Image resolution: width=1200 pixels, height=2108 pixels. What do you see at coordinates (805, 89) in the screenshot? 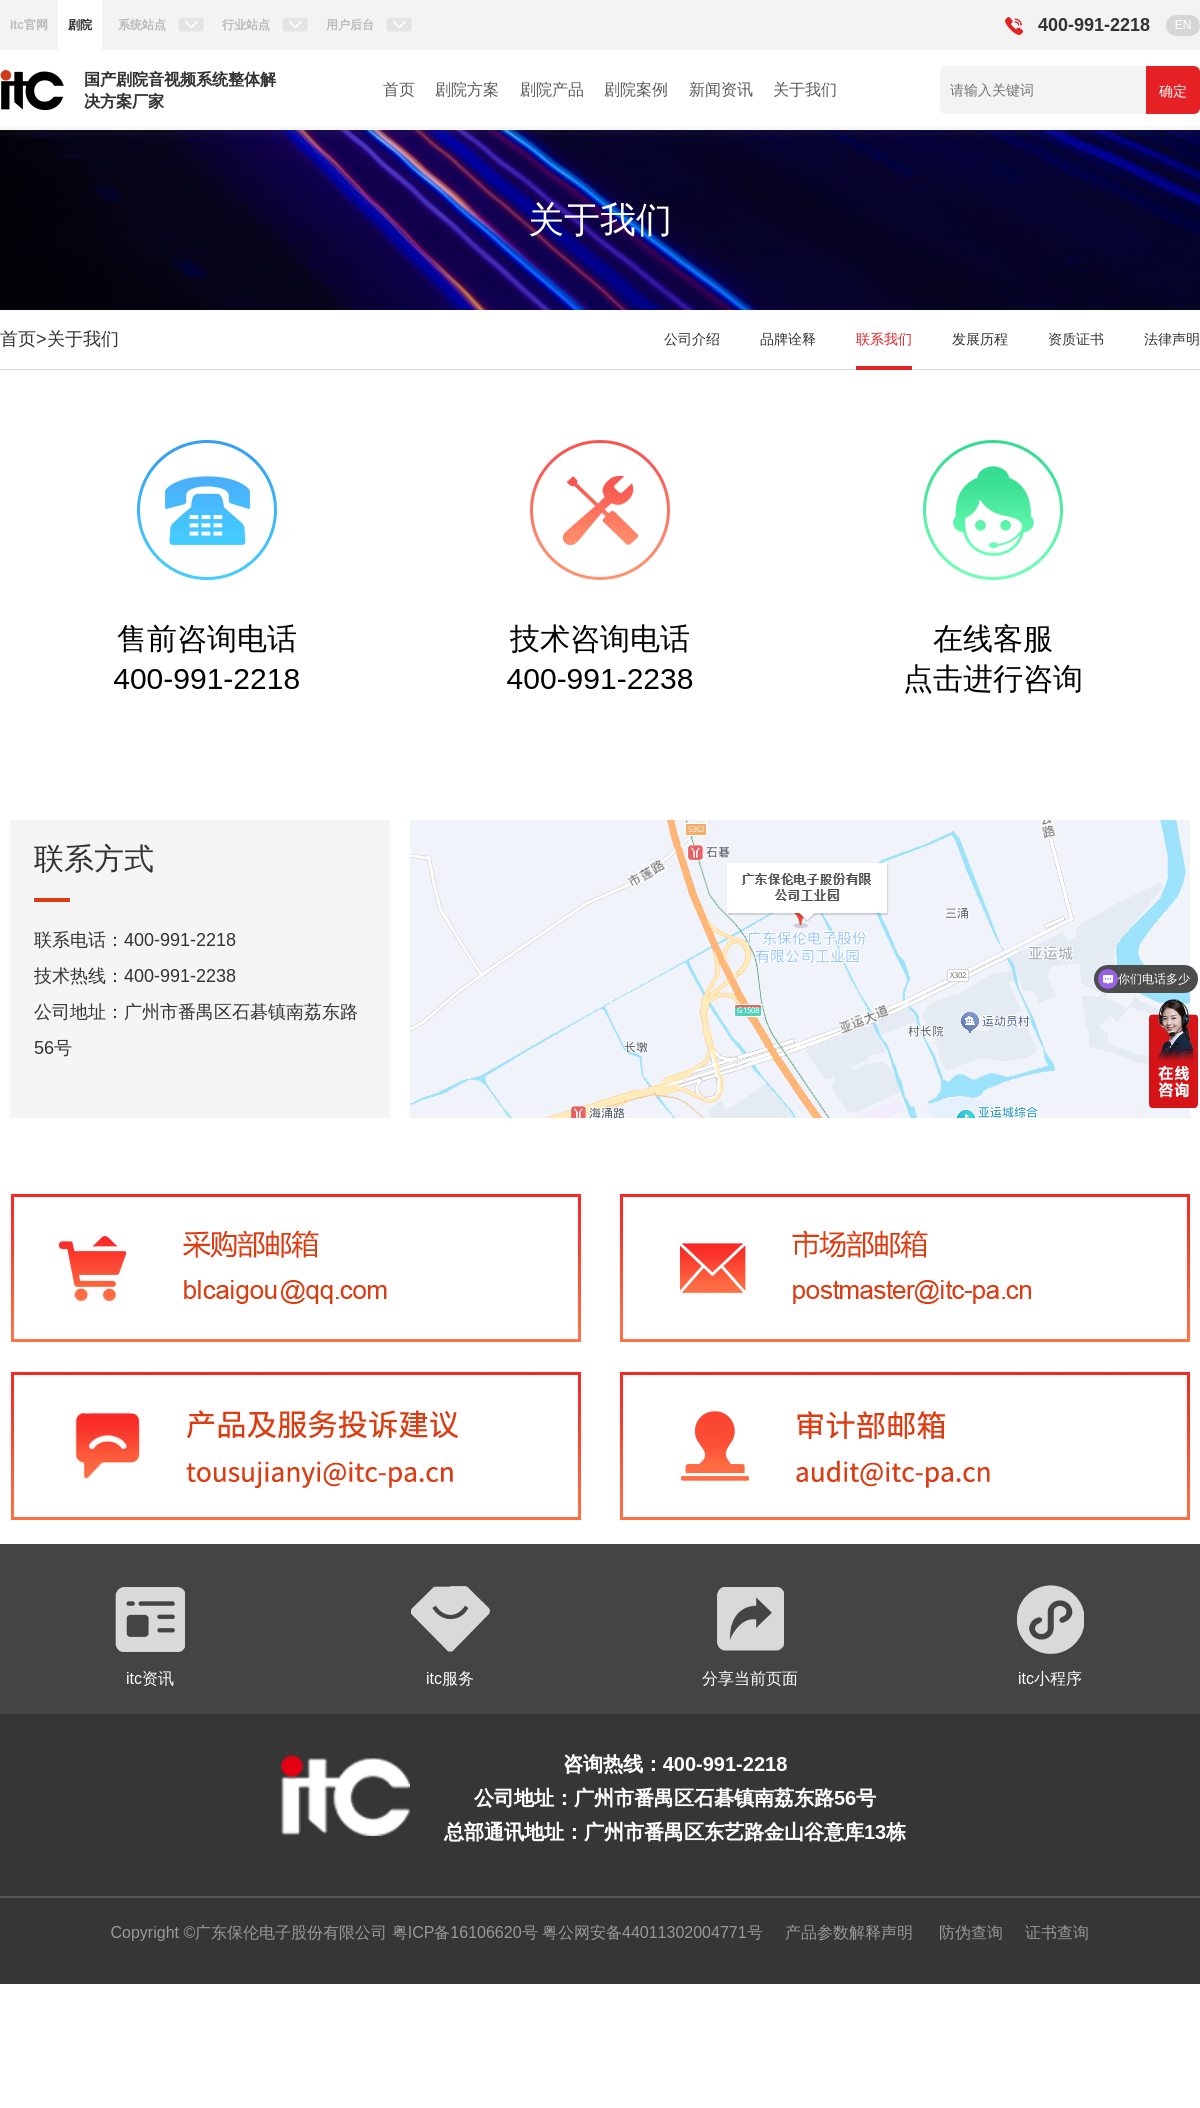
I see `关于我们` at bounding box center [805, 89].